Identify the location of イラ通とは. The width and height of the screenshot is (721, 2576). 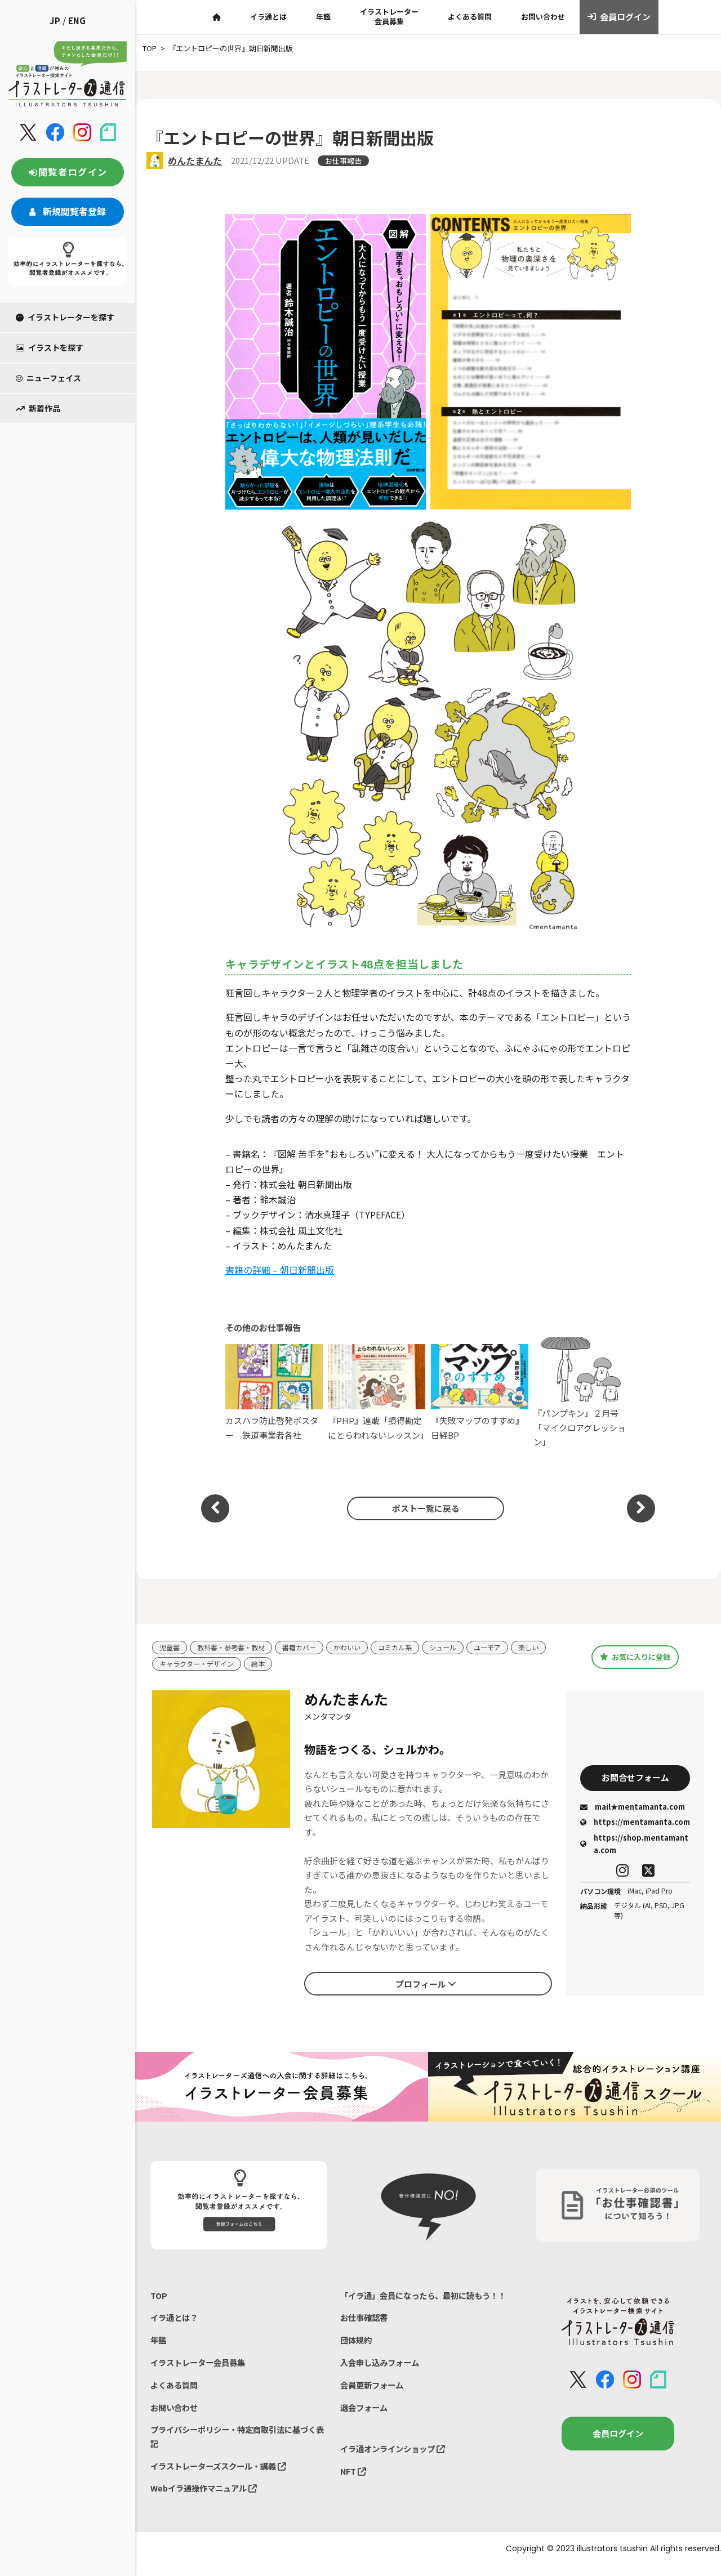
(268, 16).